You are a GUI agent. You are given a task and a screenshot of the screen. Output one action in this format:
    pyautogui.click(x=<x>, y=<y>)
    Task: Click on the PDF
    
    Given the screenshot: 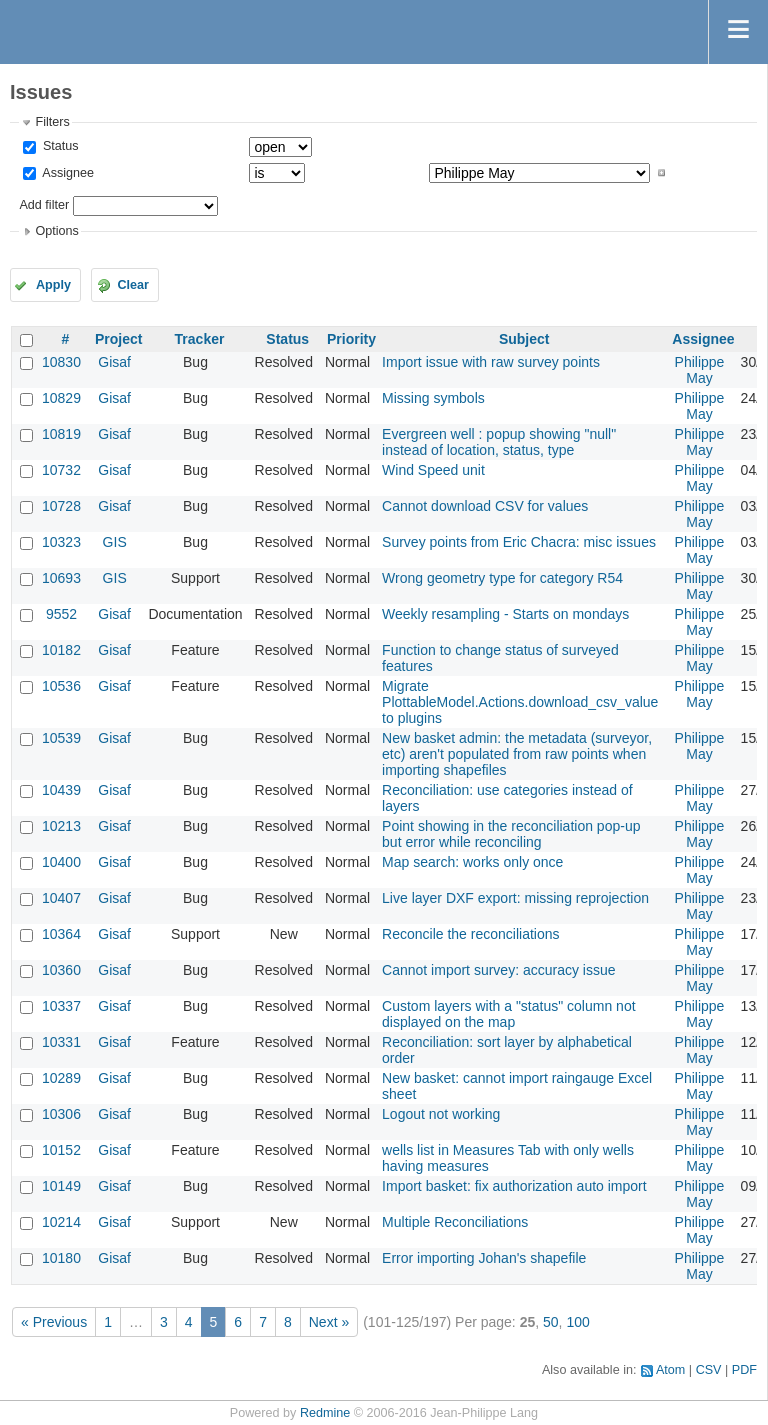 What is the action you would take?
    pyautogui.click(x=744, y=1370)
    